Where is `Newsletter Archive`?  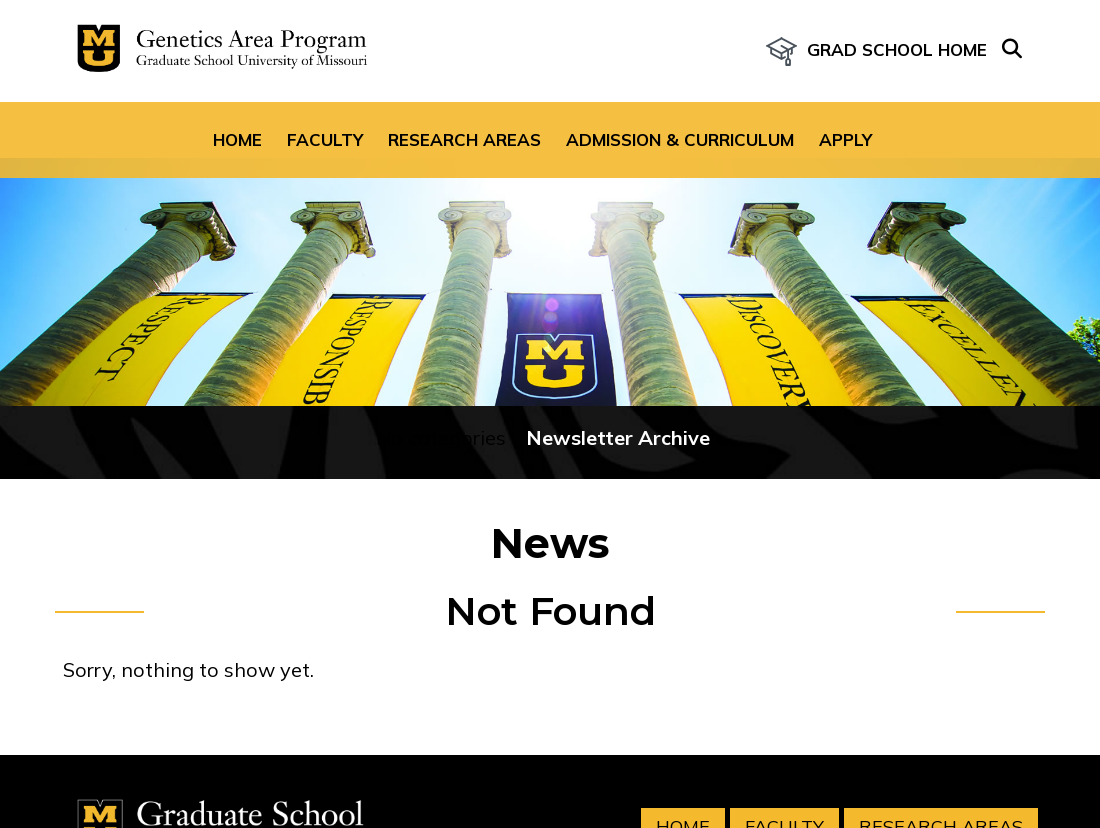 Newsletter Archive is located at coordinates (618, 382).